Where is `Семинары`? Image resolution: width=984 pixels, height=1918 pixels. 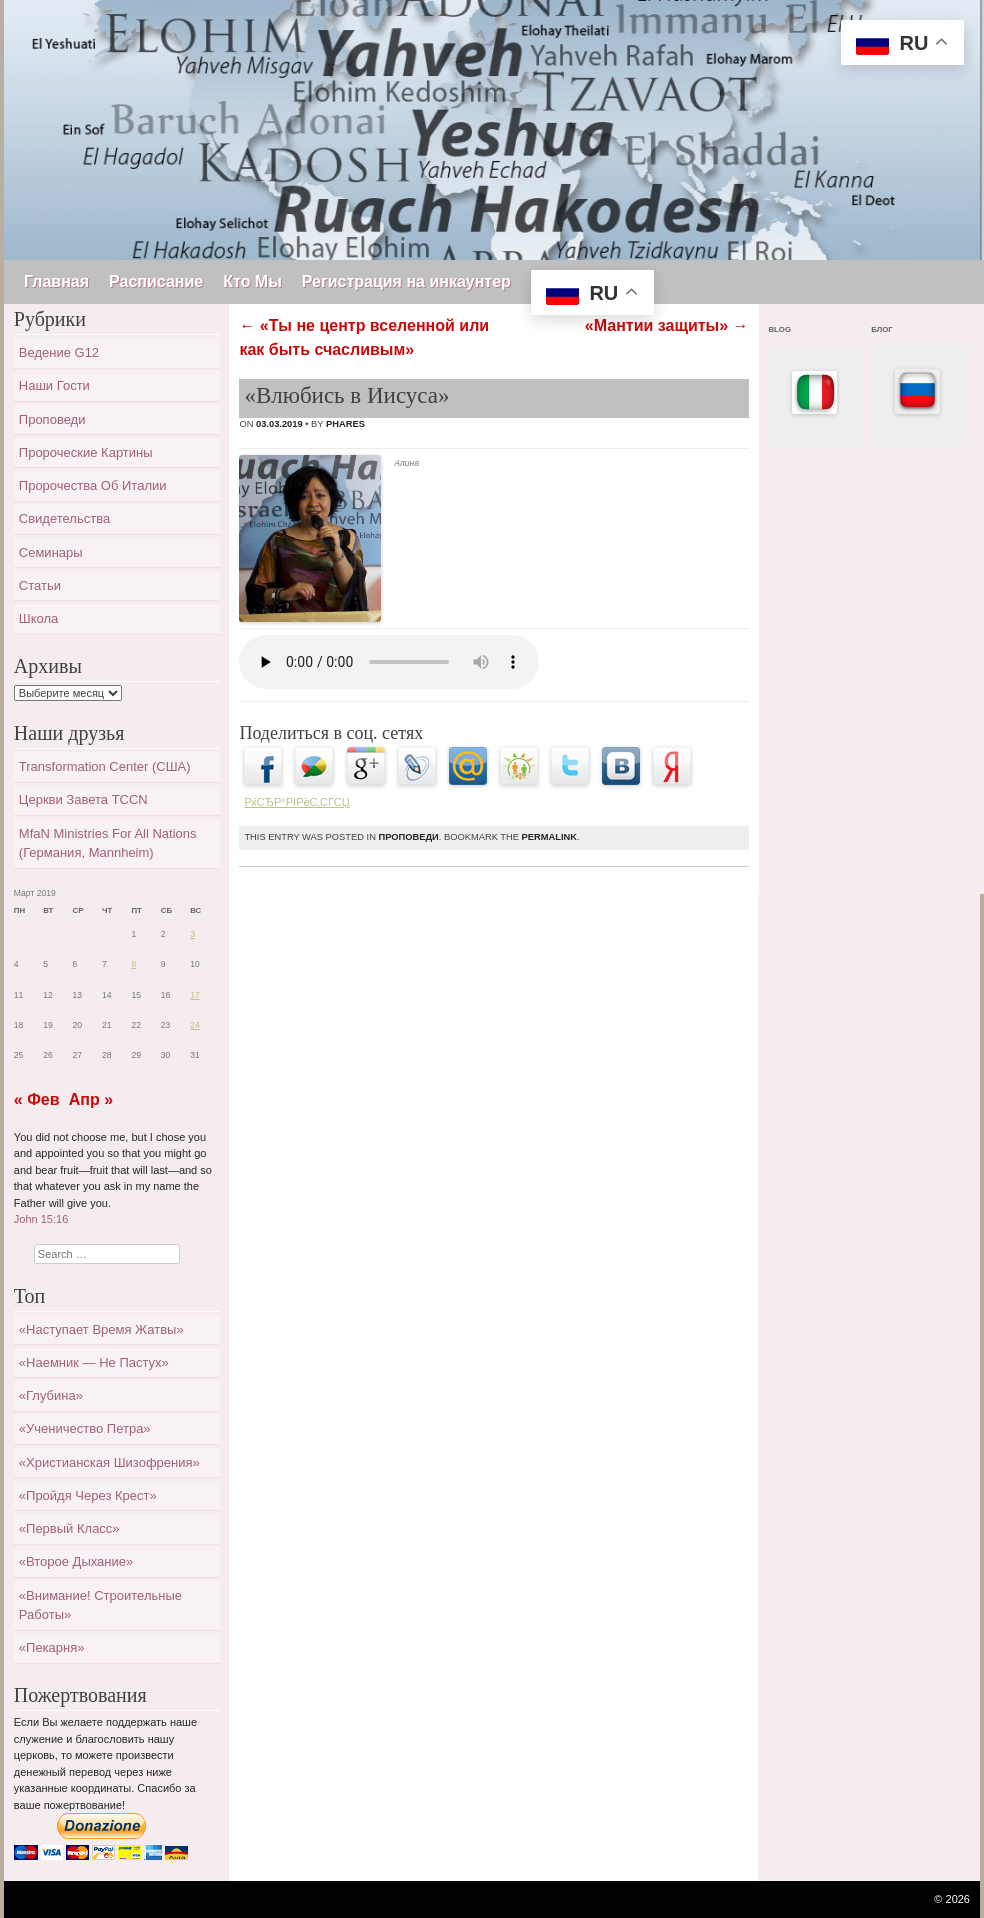 Семинары is located at coordinates (51, 552).